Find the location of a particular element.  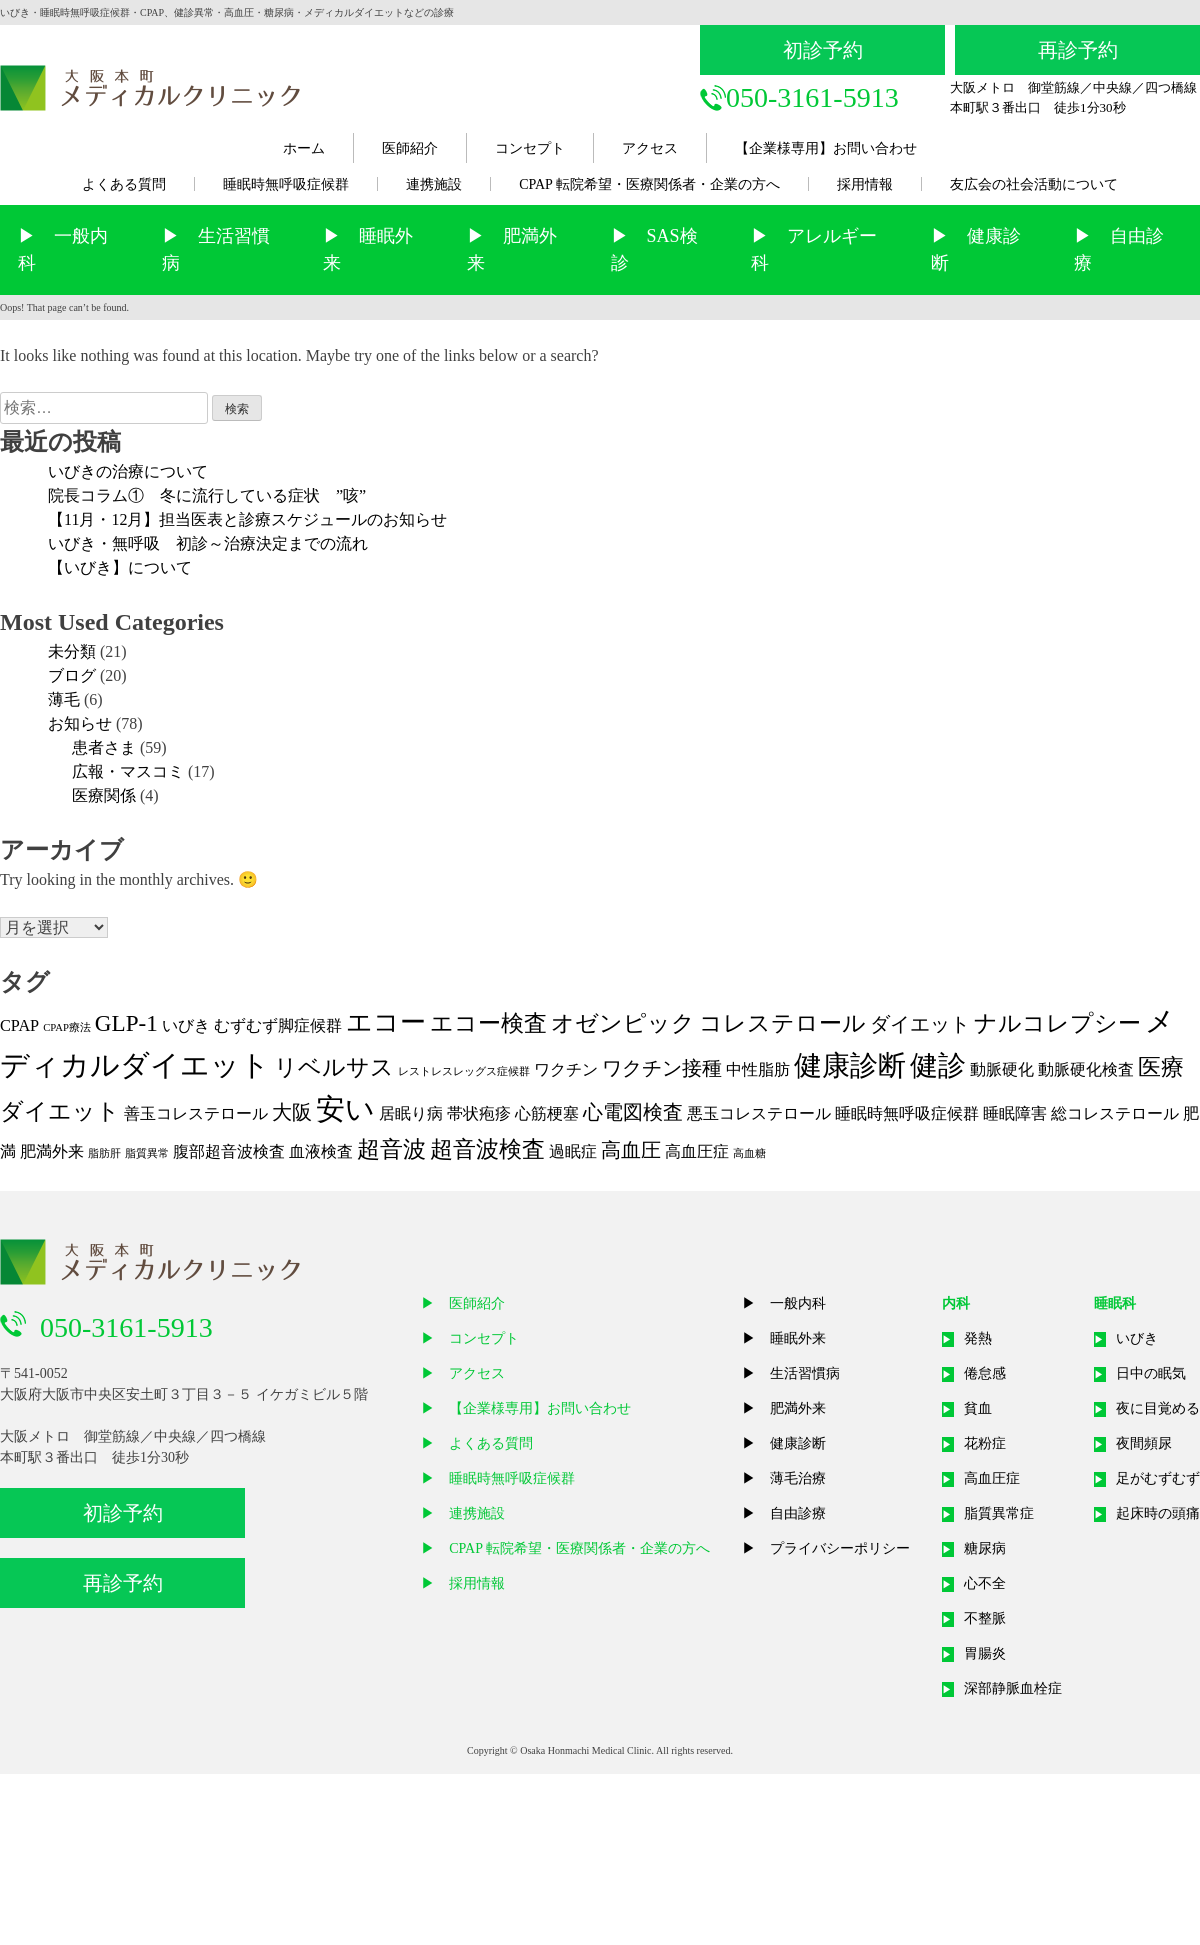

エコー検査 [エコー検査 (4個の項目)] is located at coordinates (488, 1023).